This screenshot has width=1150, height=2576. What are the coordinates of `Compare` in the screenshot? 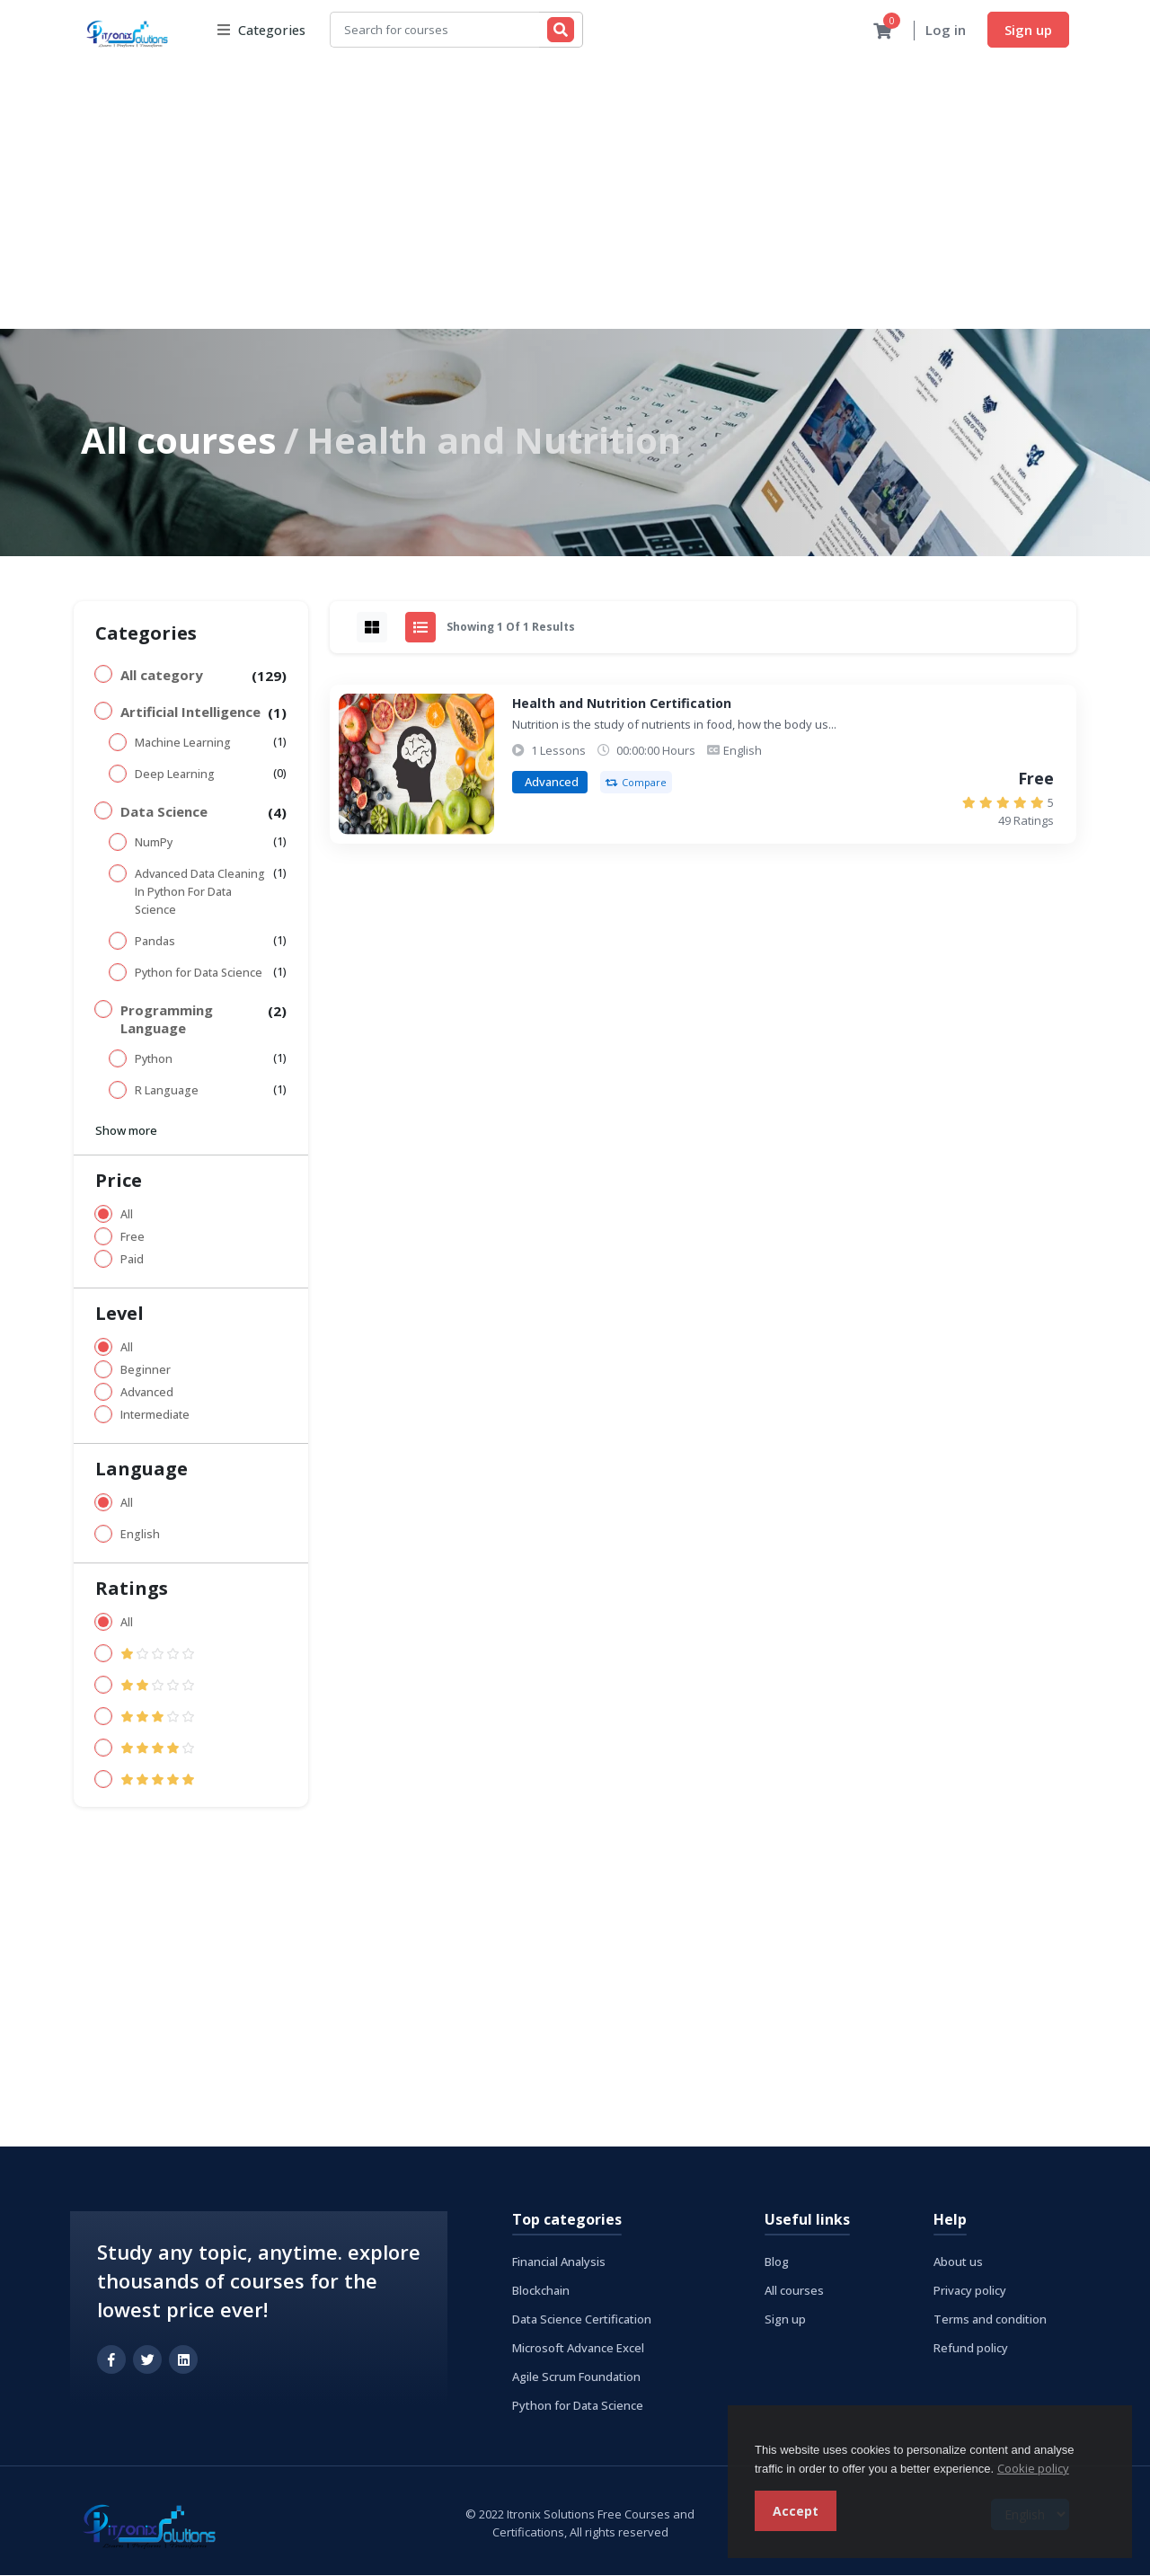 It's located at (636, 783).